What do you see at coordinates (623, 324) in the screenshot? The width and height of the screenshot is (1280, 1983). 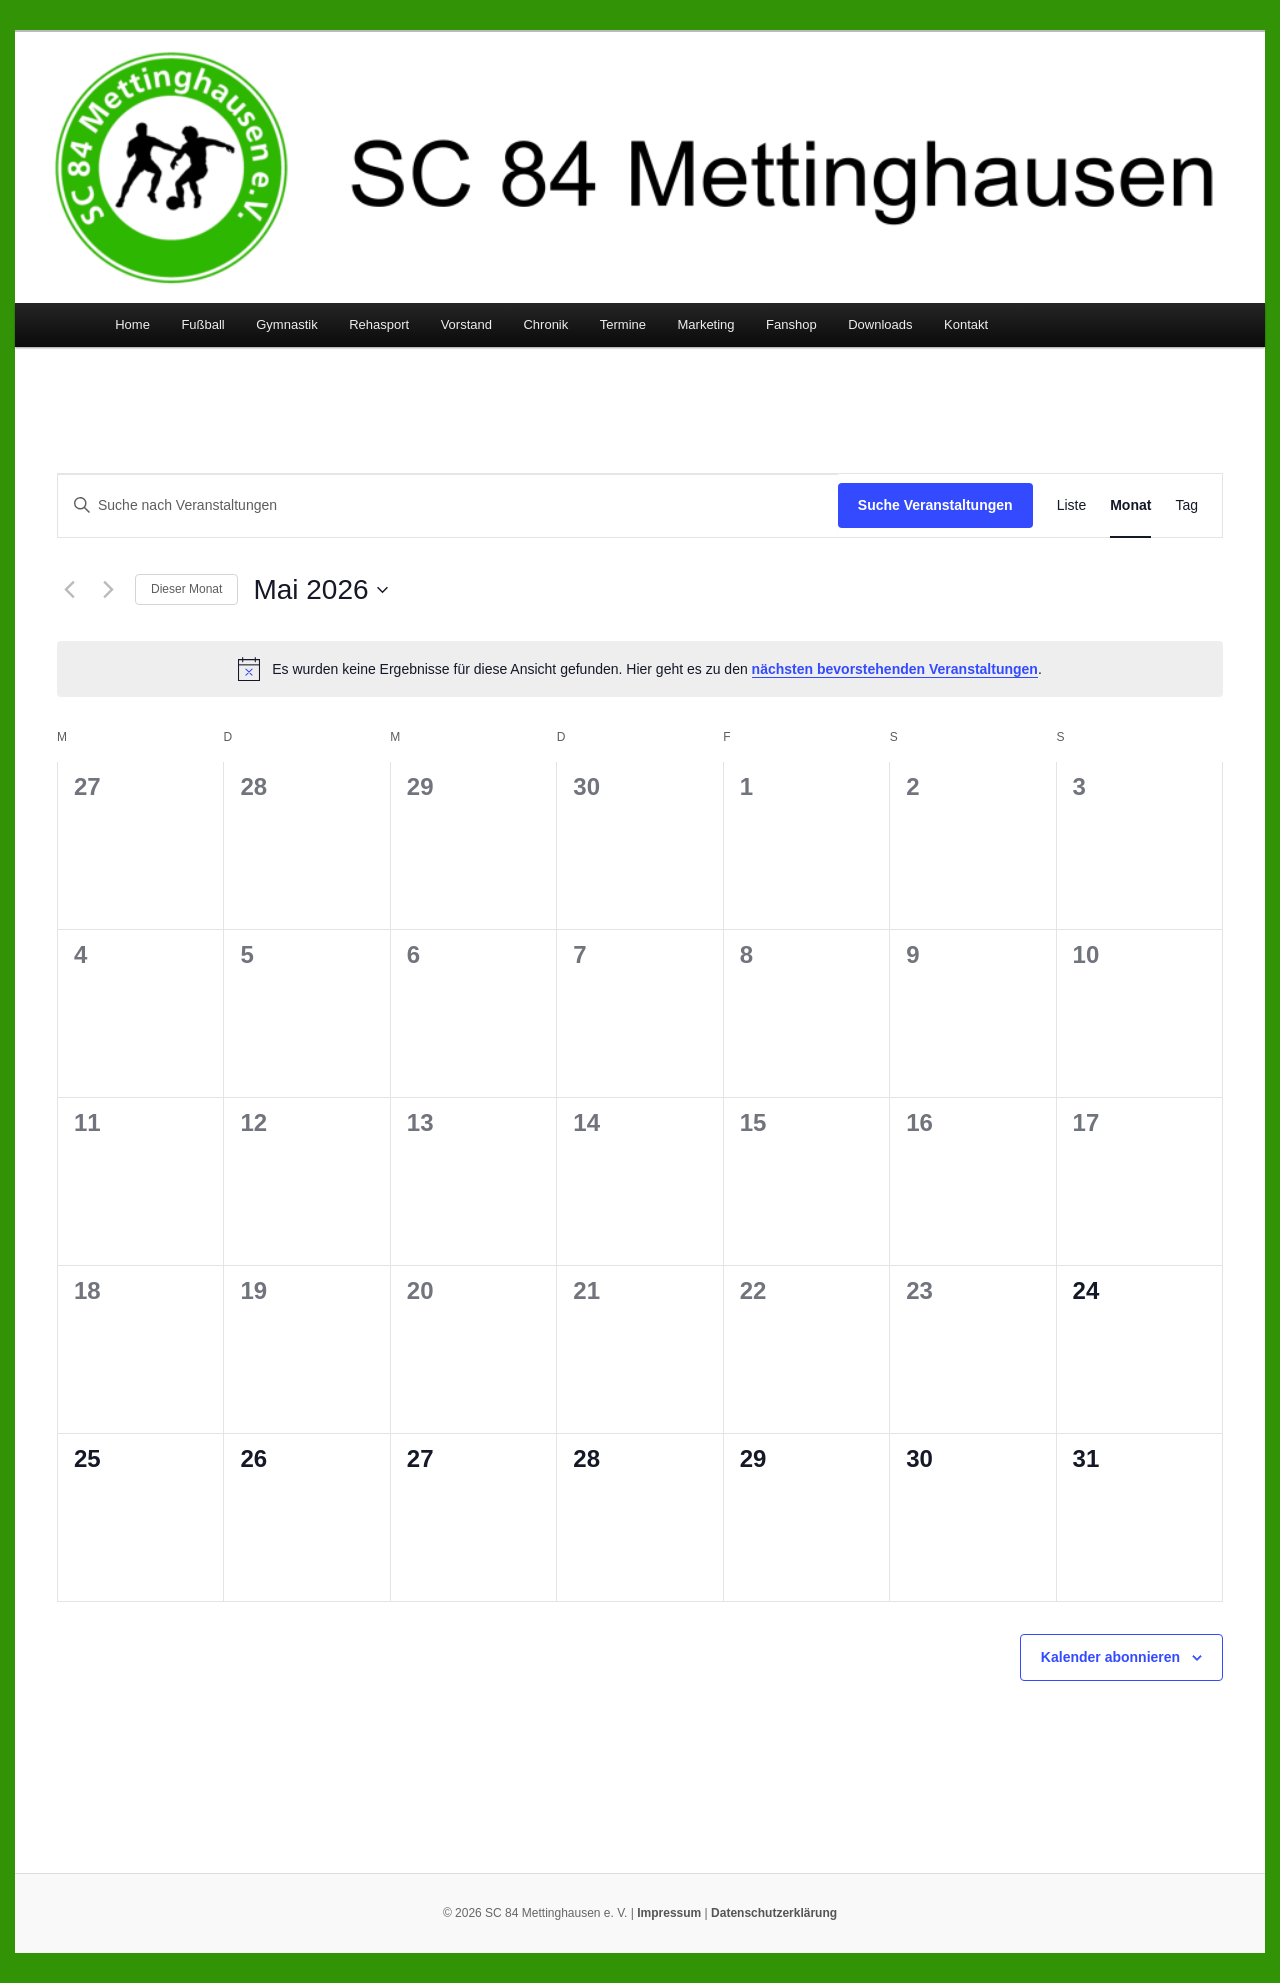 I see `Termine` at bounding box center [623, 324].